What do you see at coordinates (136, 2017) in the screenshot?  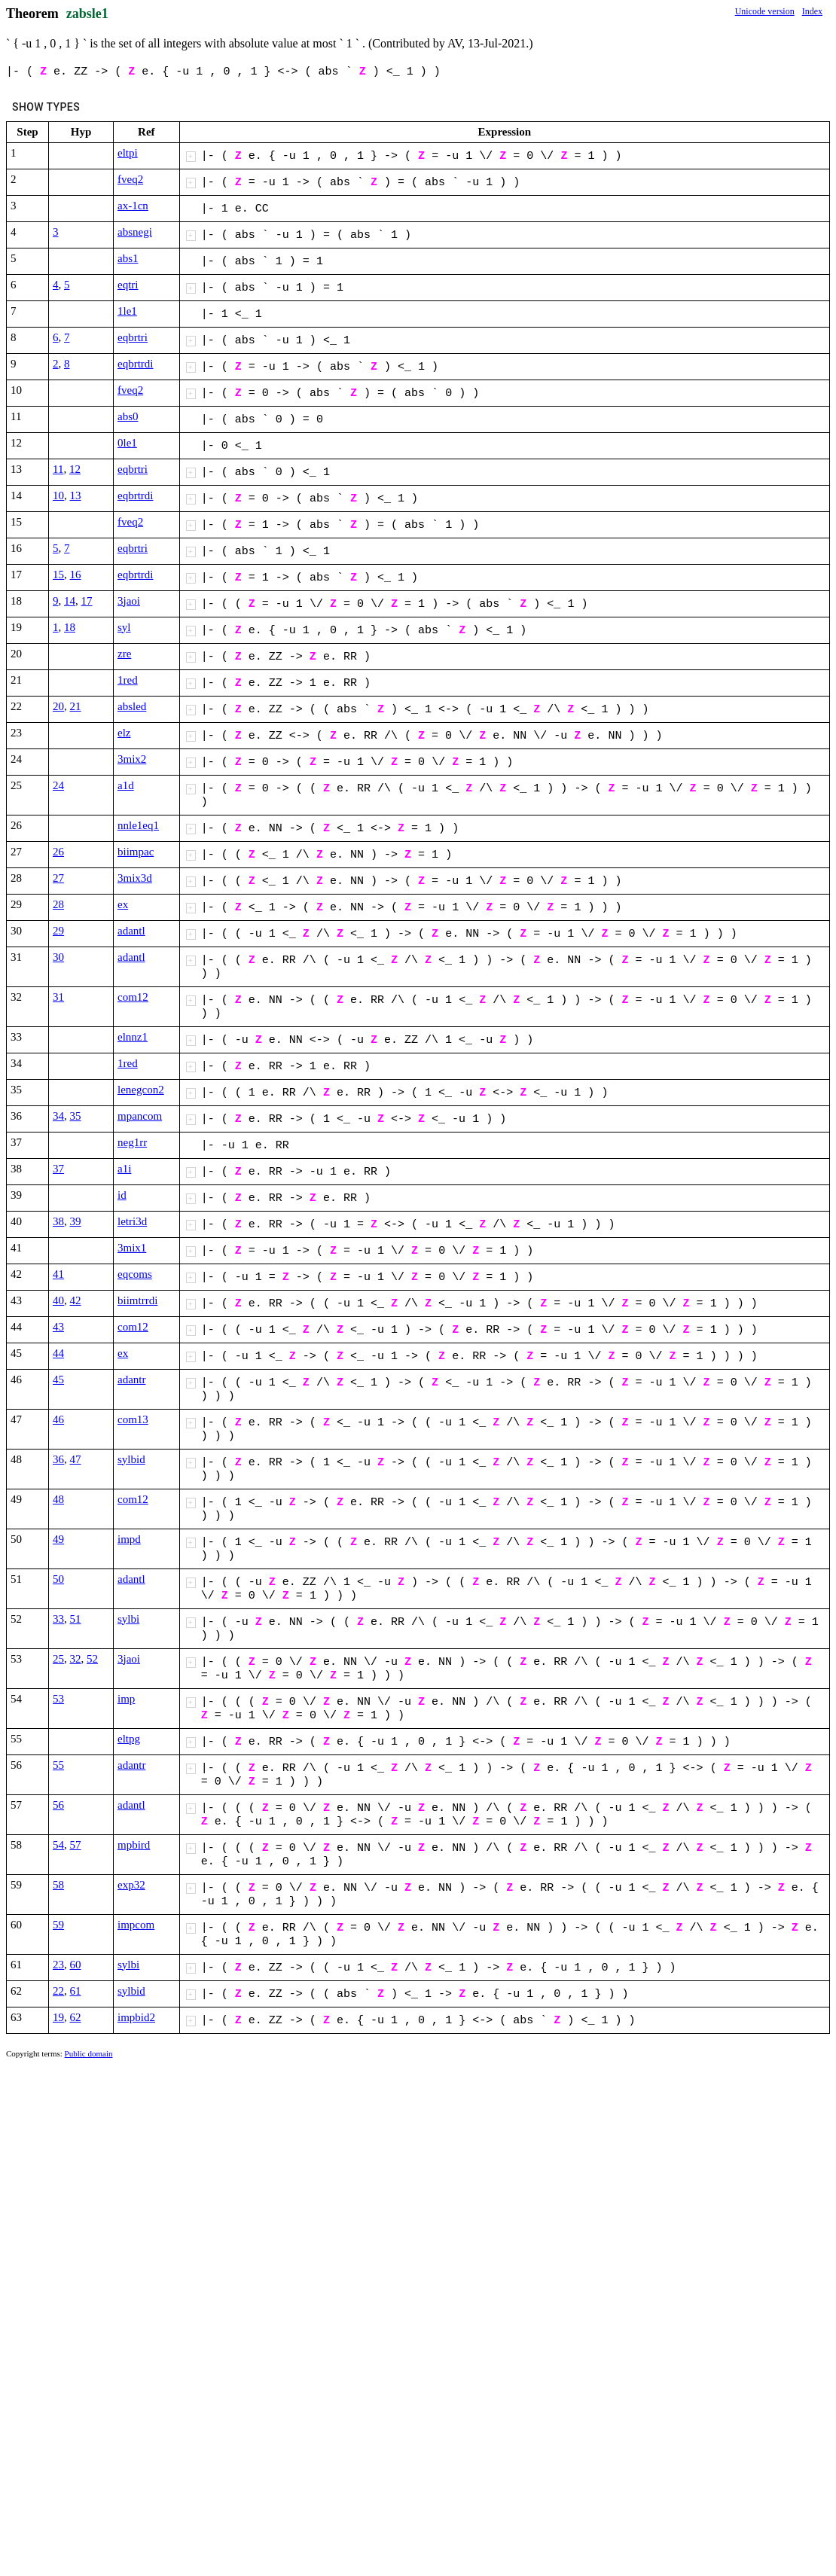 I see `impbid2` at bounding box center [136, 2017].